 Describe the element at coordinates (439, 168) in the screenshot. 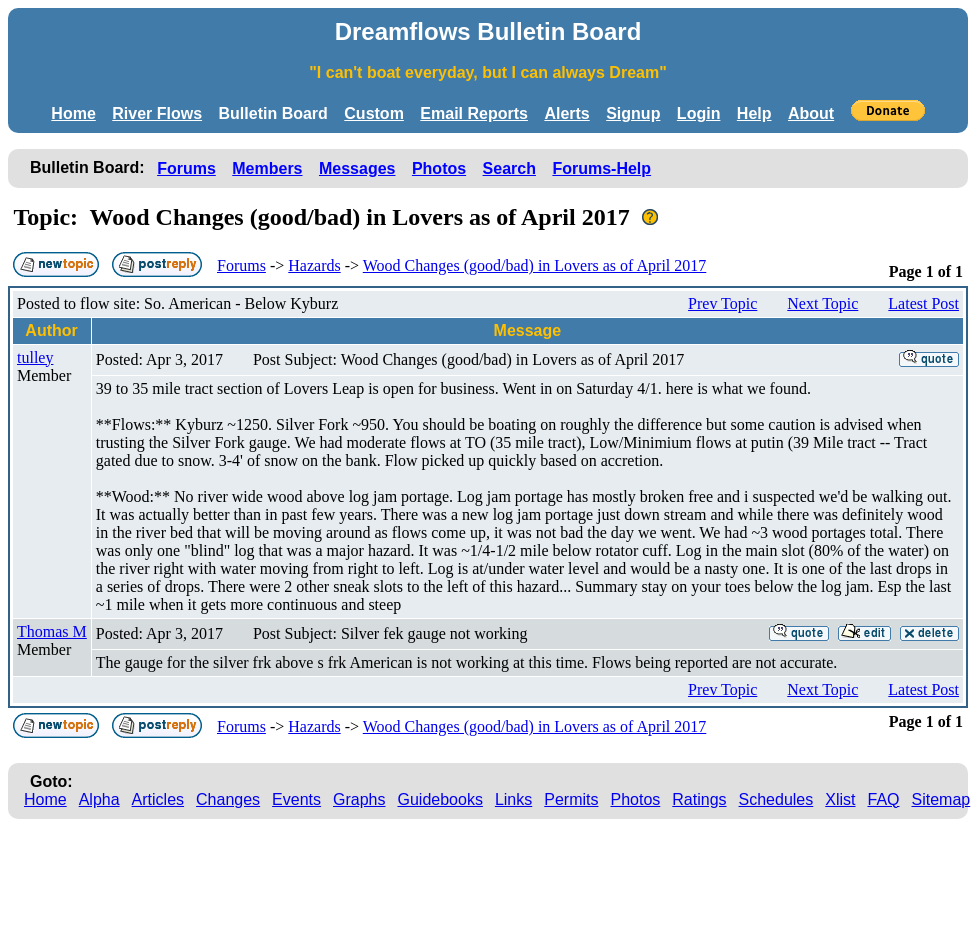

I see `Photos` at that location.